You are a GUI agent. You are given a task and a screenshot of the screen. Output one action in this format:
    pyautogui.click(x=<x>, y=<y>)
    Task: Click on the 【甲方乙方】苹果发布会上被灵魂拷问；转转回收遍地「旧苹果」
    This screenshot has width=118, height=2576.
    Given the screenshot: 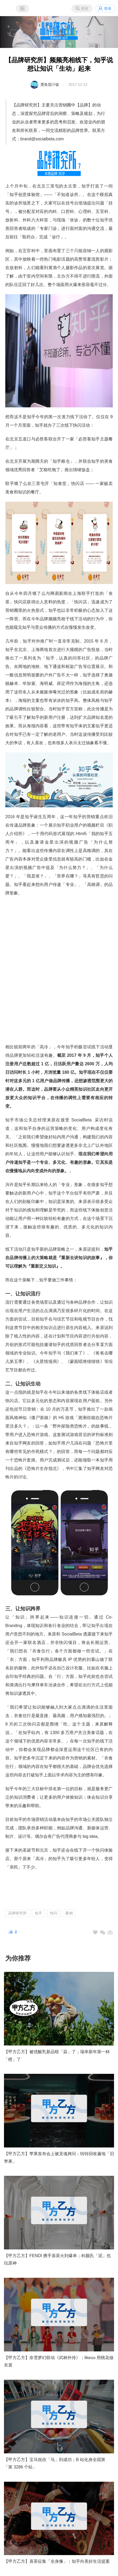 What is the action you would take?
    pyautogui.click(x=59, y=2157)
    